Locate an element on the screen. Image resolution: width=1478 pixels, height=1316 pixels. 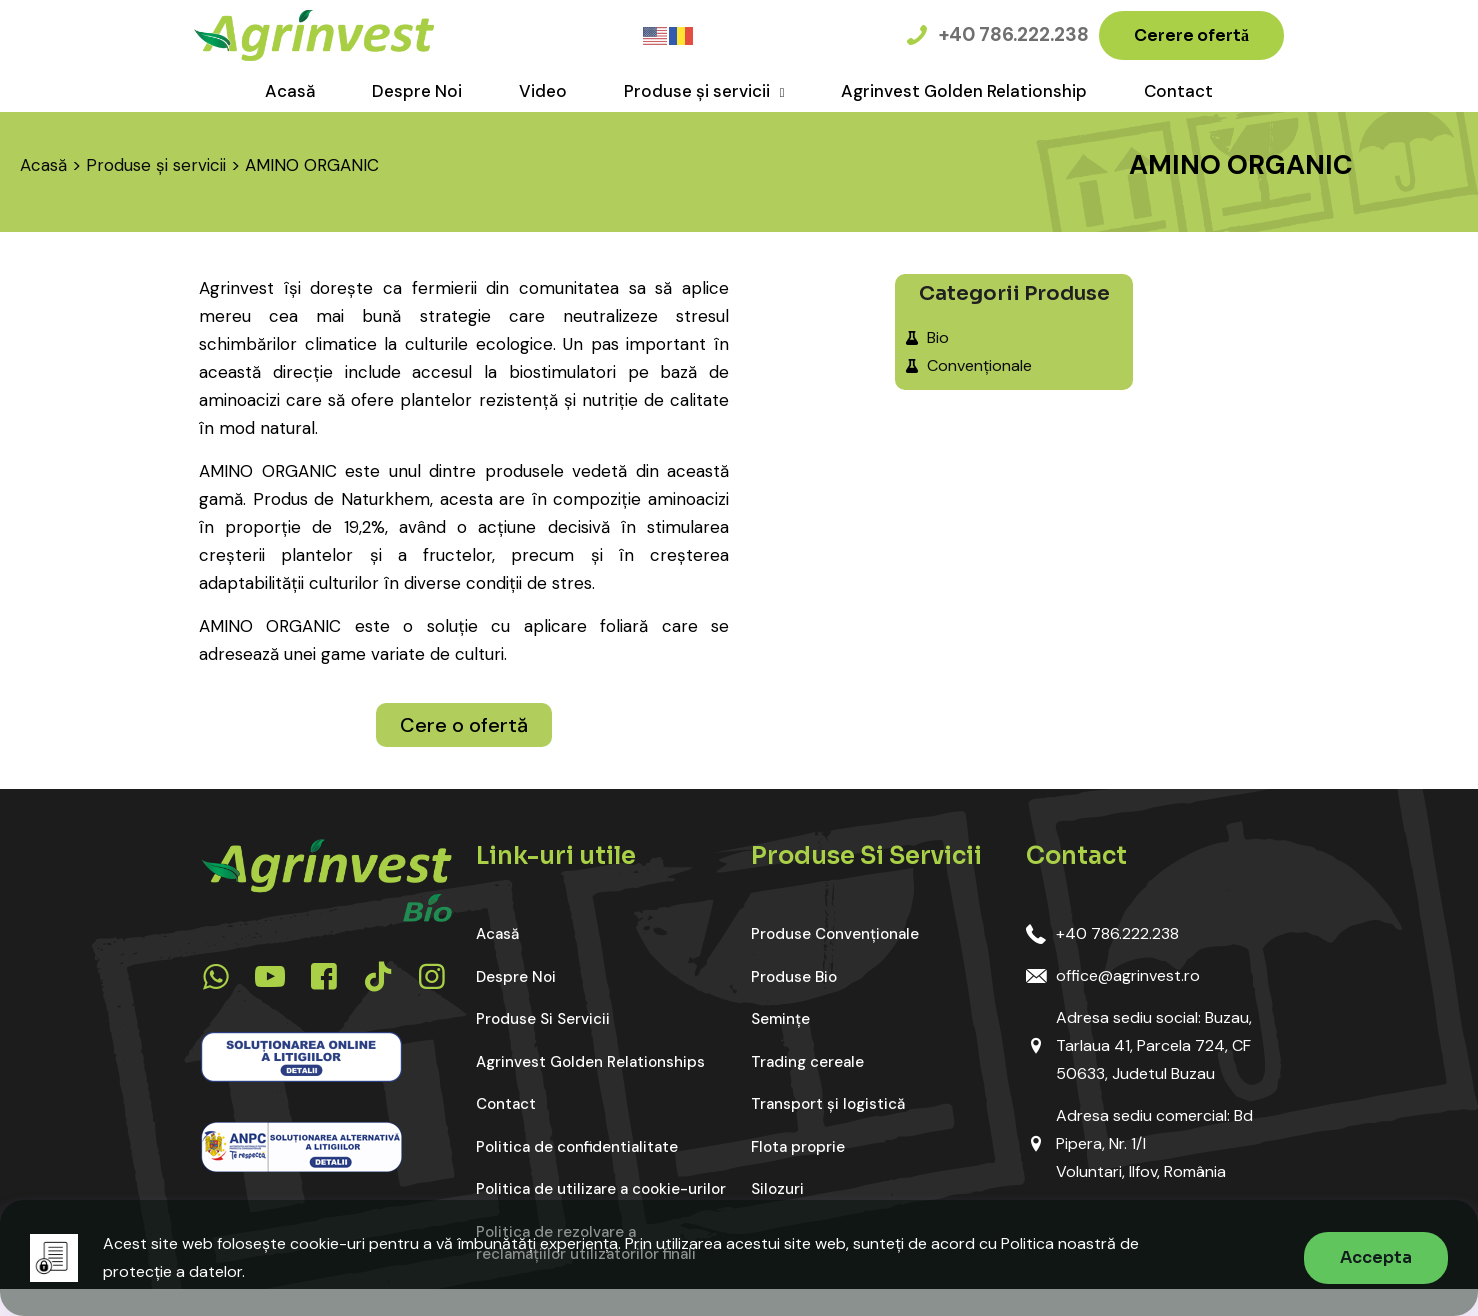
+40 786.222.238 is located at coordinates (1117, 933).